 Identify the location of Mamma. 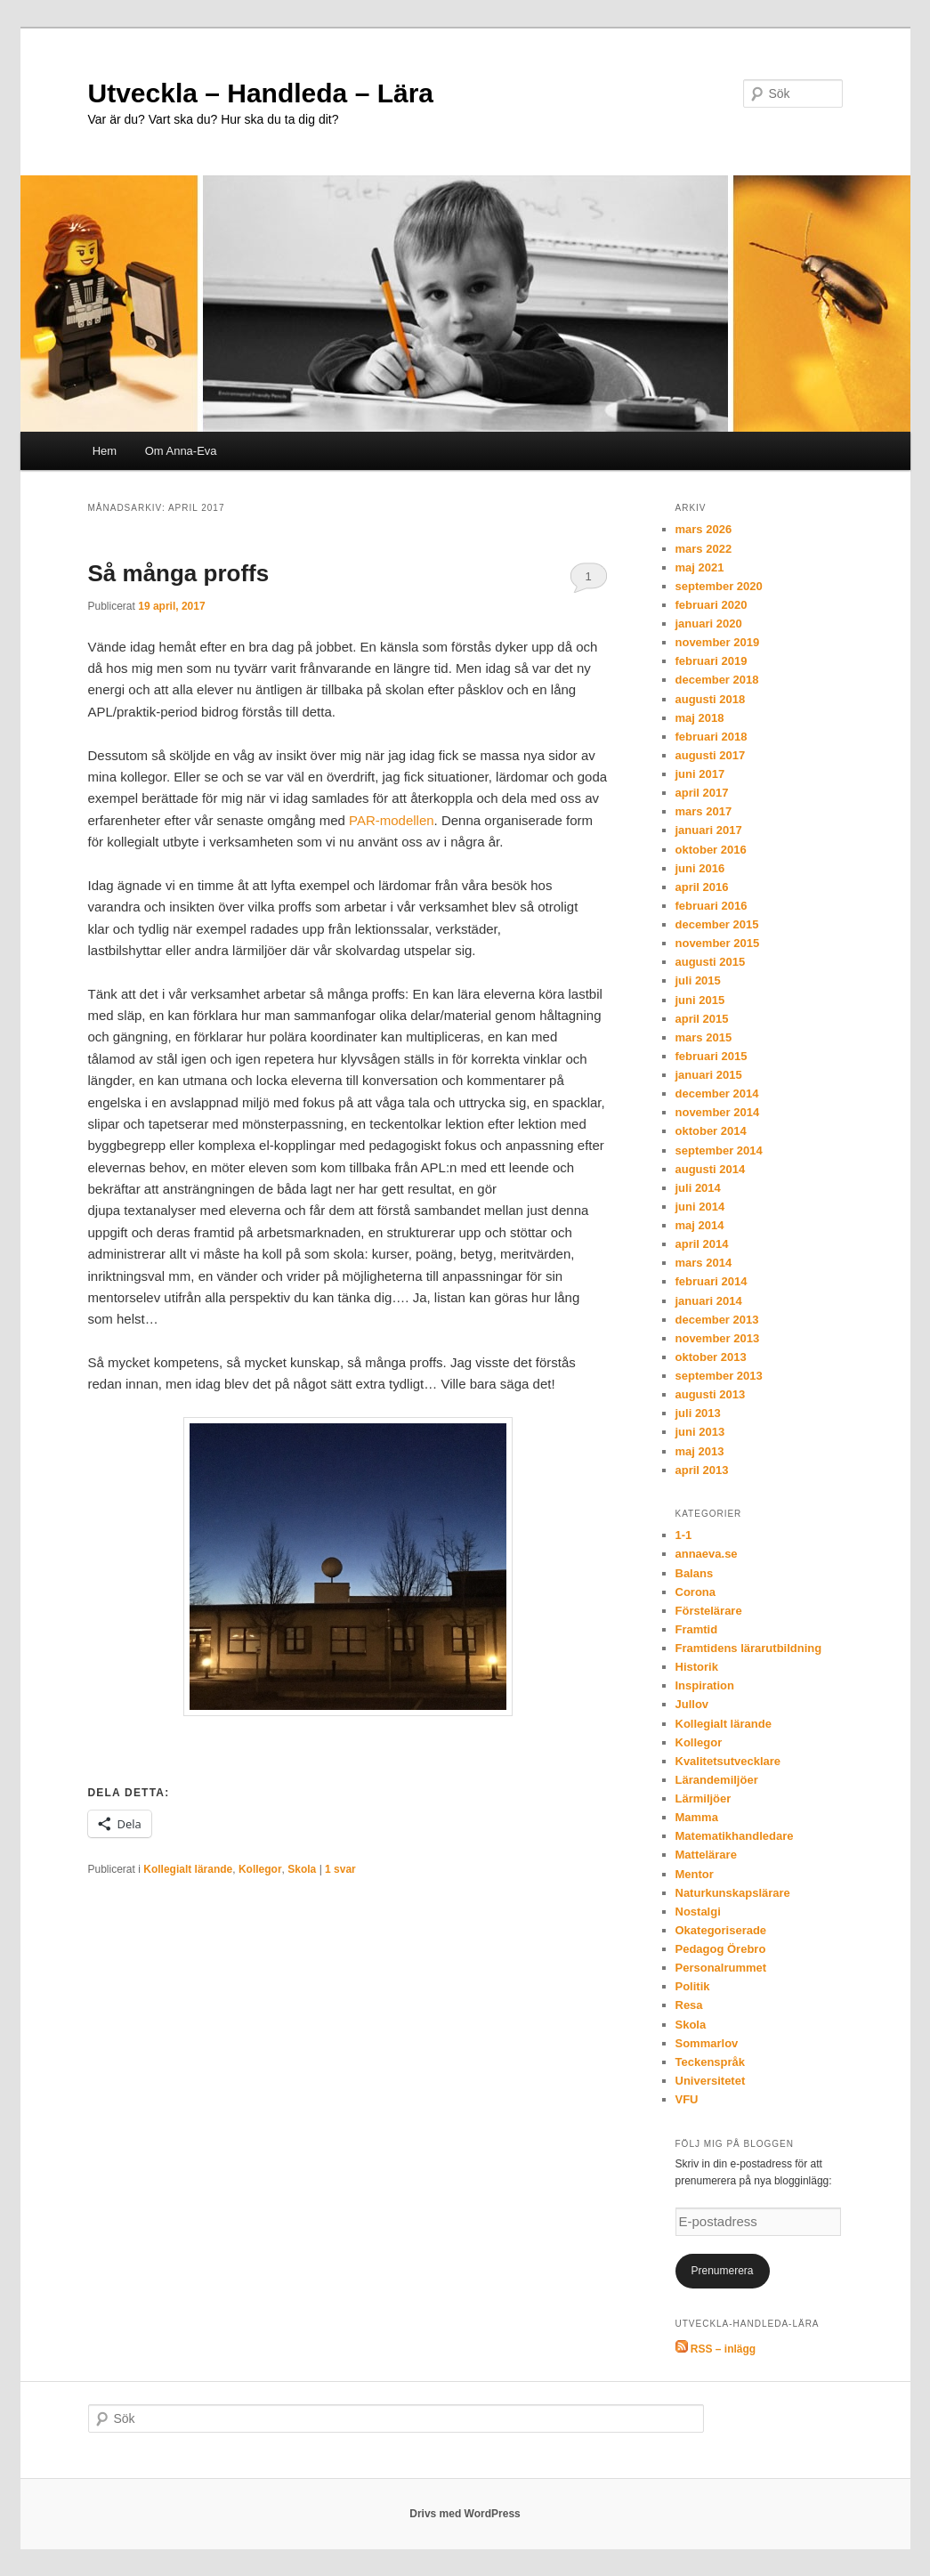
(696, 1817).